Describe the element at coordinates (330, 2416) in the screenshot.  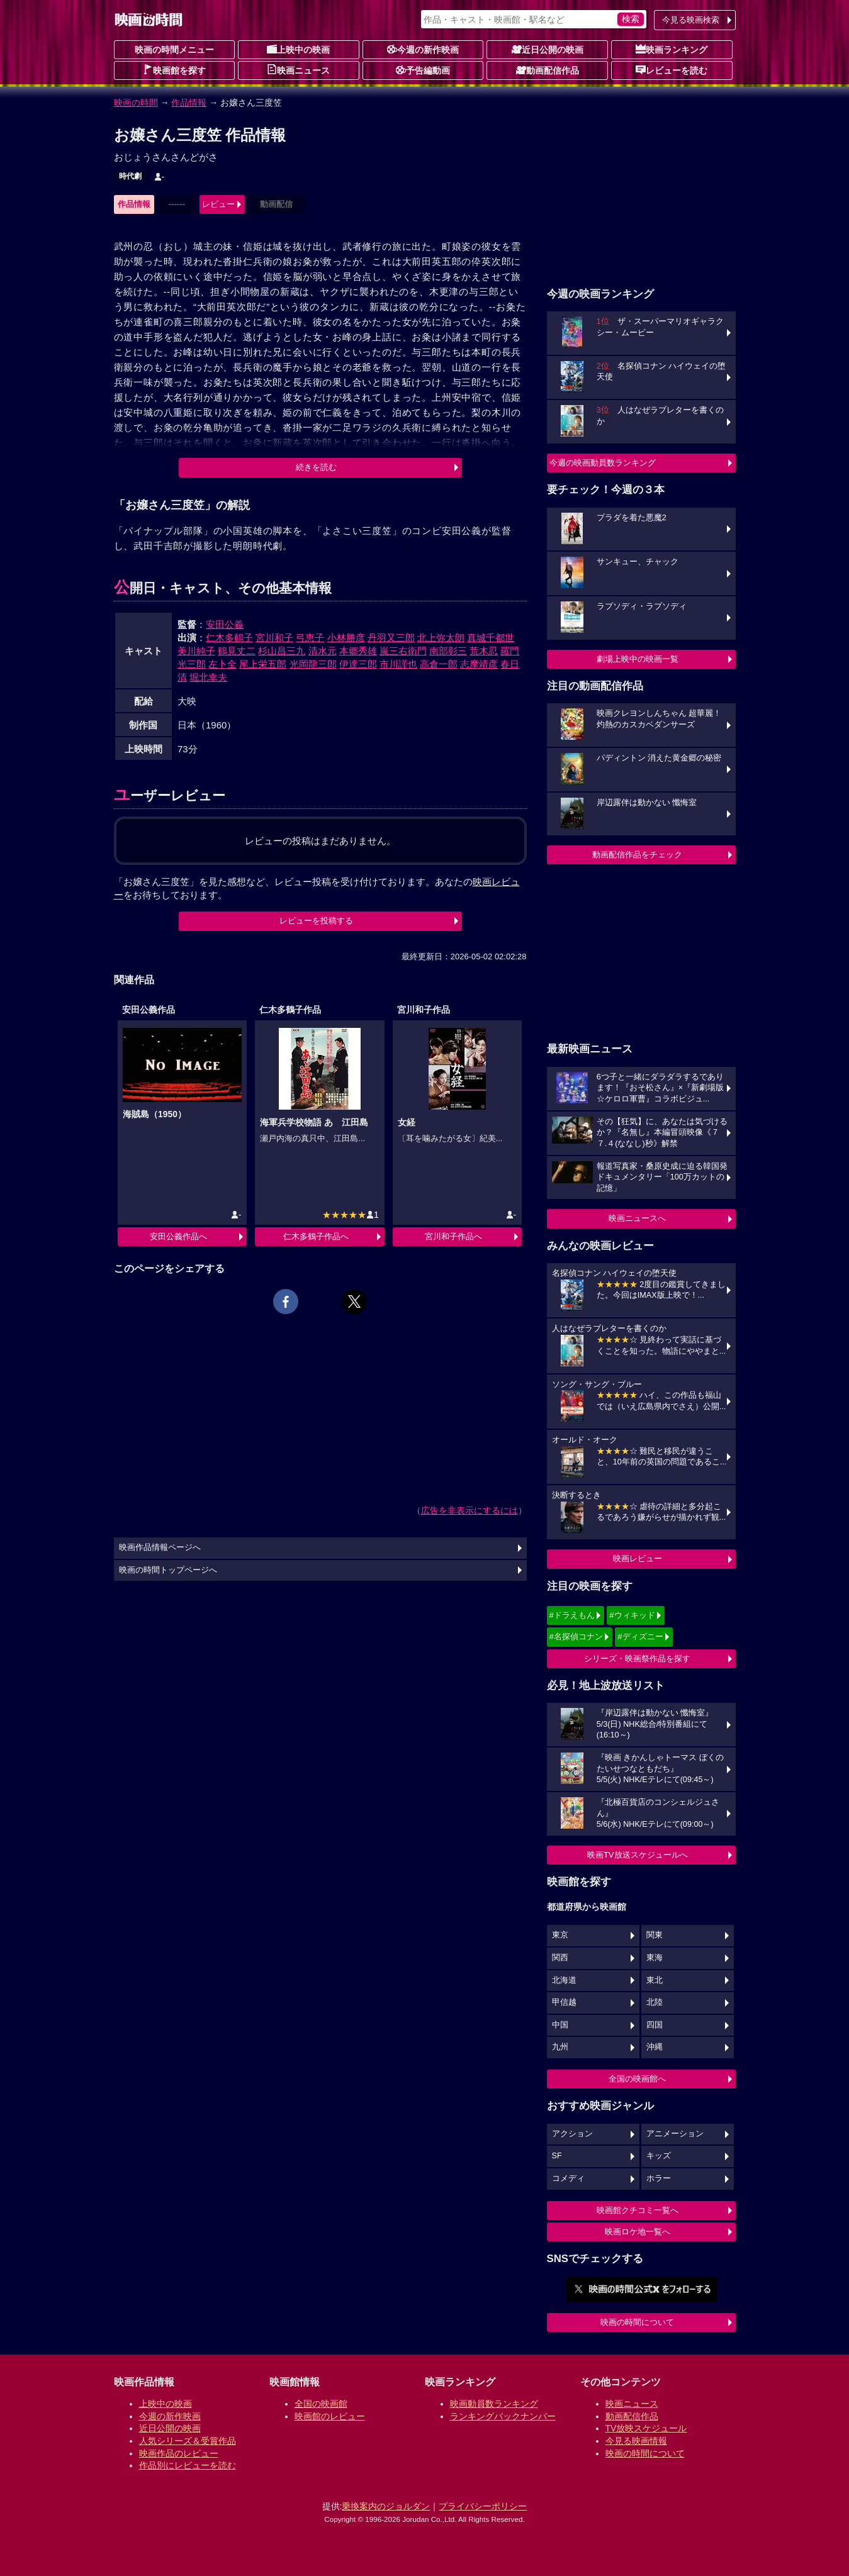
I see `映画館のレビュー` at that location.